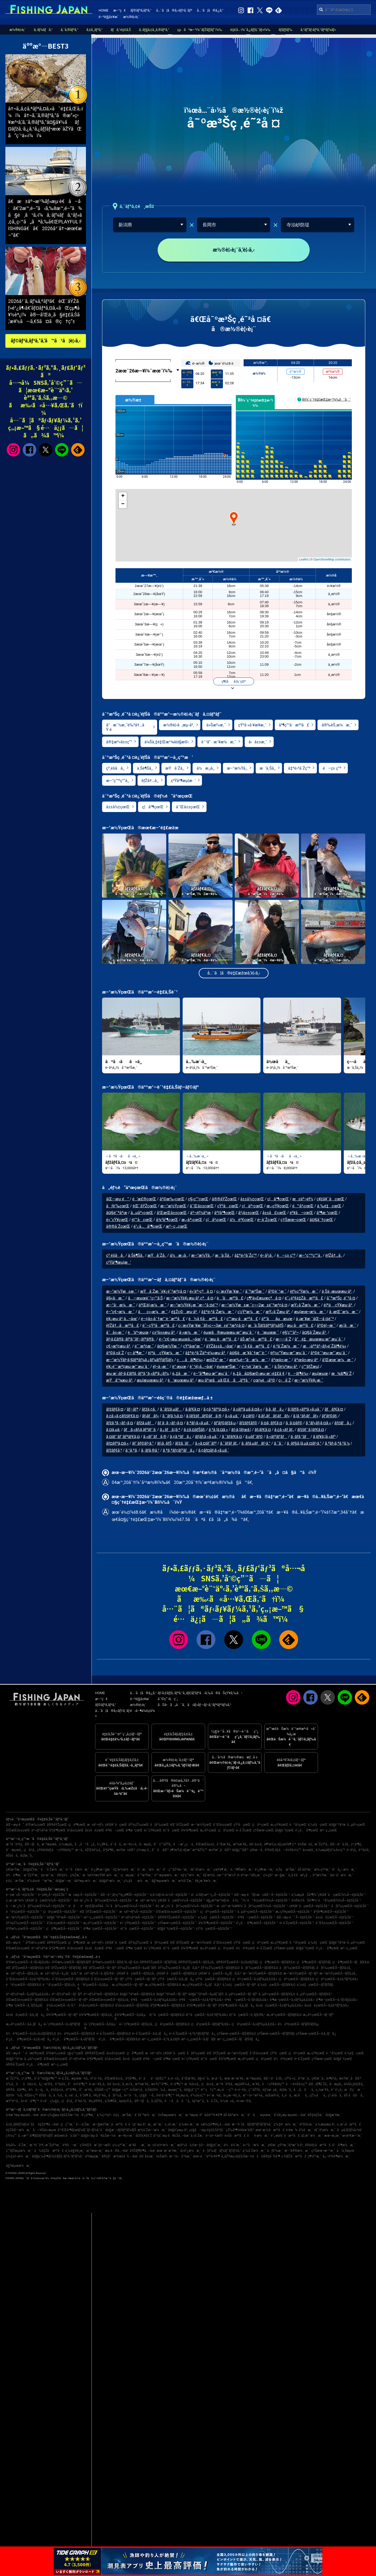  I want to click on ãµã‚Œãƒ¼ã‚†è£, so click(350, 2130).